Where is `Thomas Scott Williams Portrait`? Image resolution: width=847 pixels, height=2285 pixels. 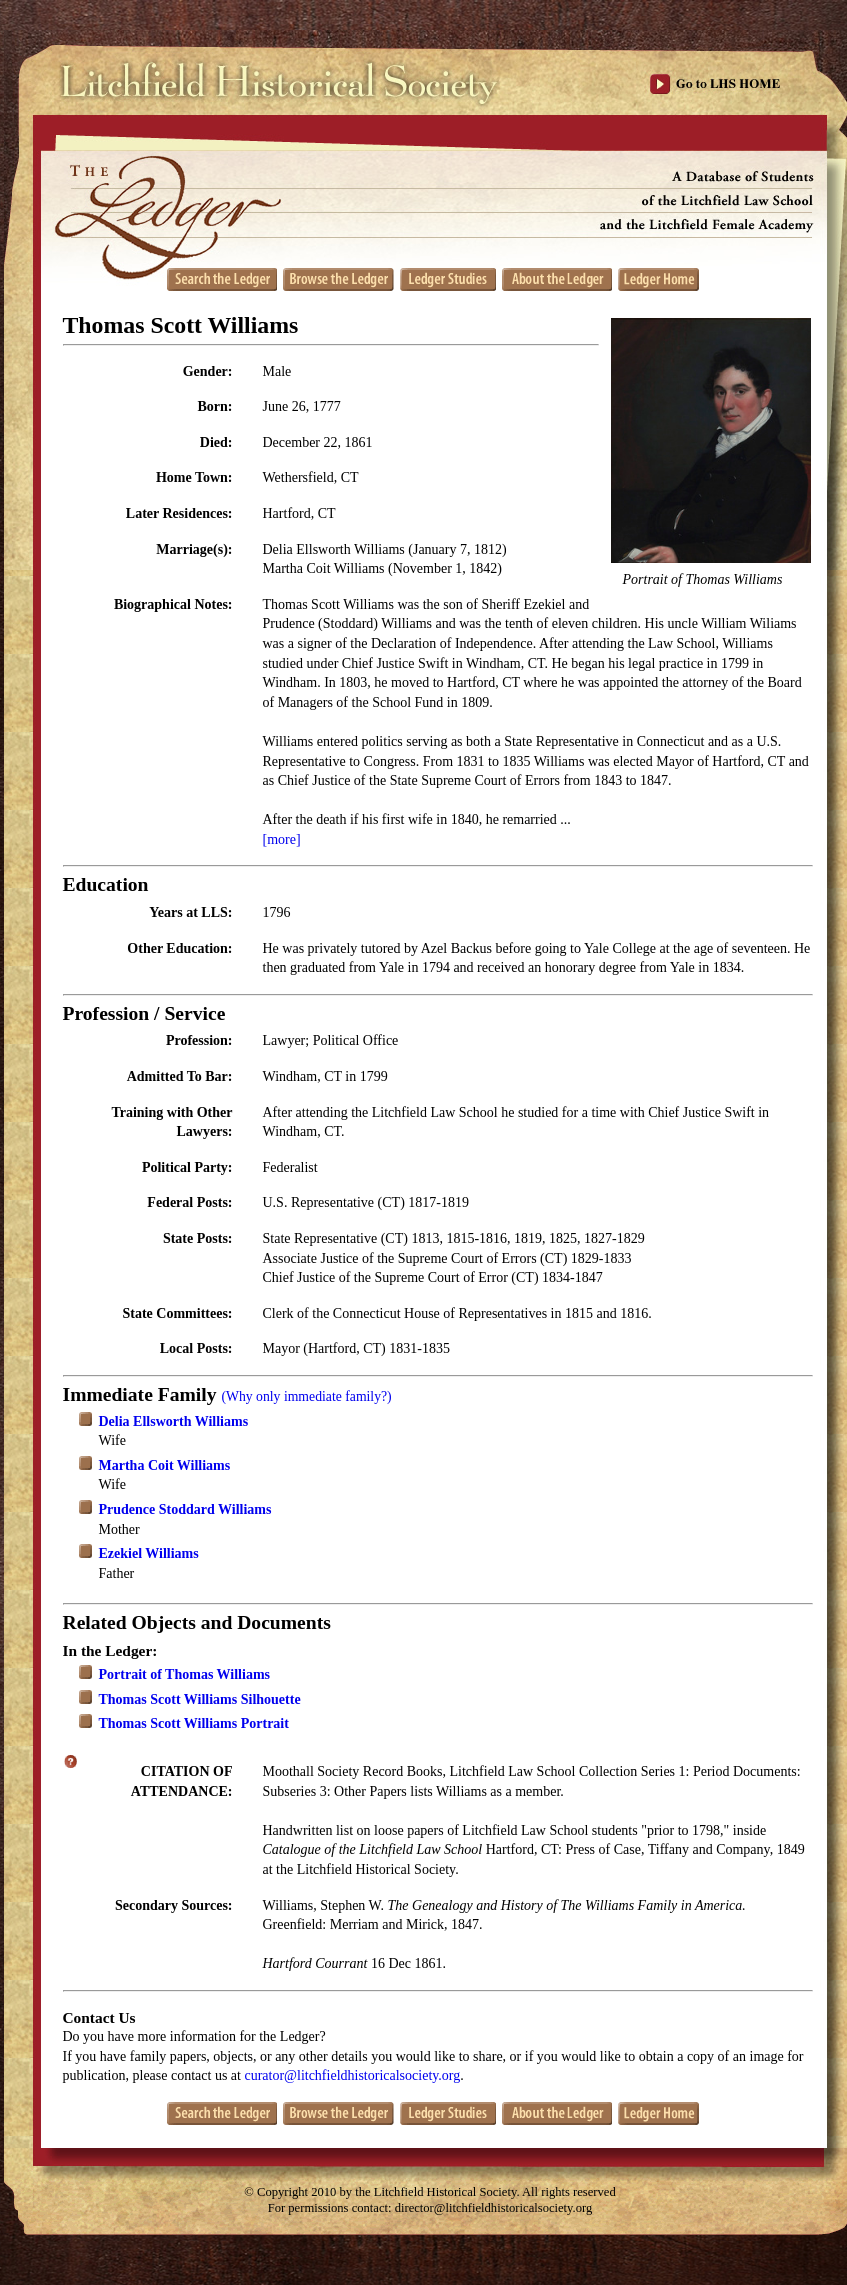
Thomas Scott Williams Portrait is located at coordinates (194, 1723).